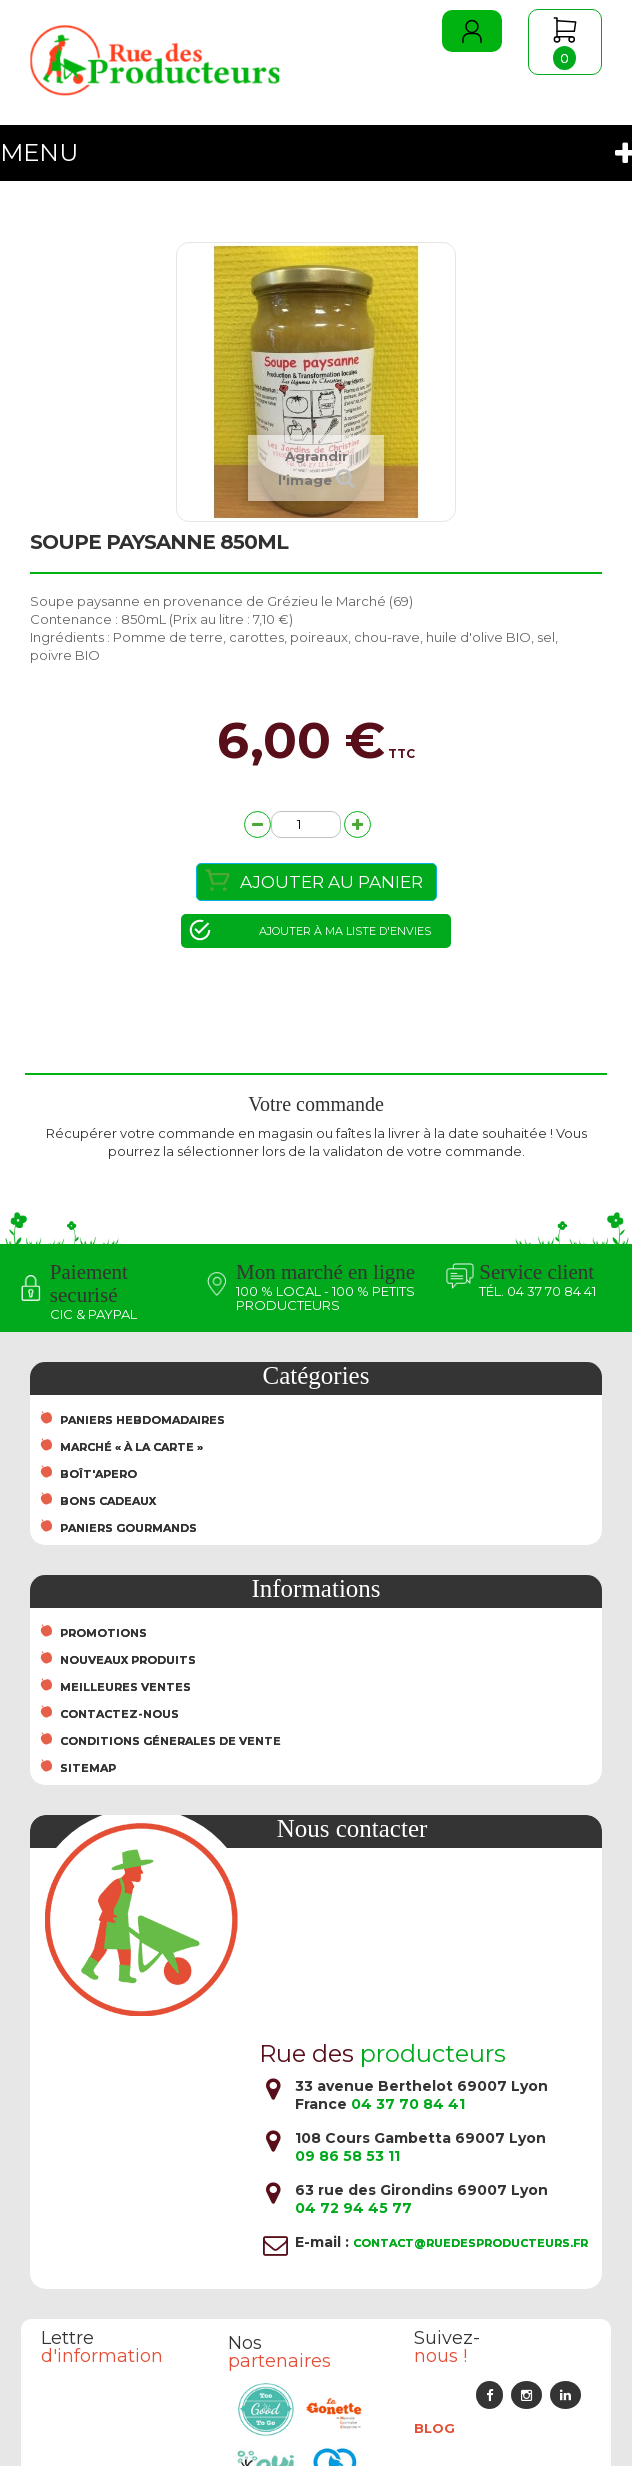 This screenshot has width=632, height=2466. I want to click on sitemap, so click(88, 1768).